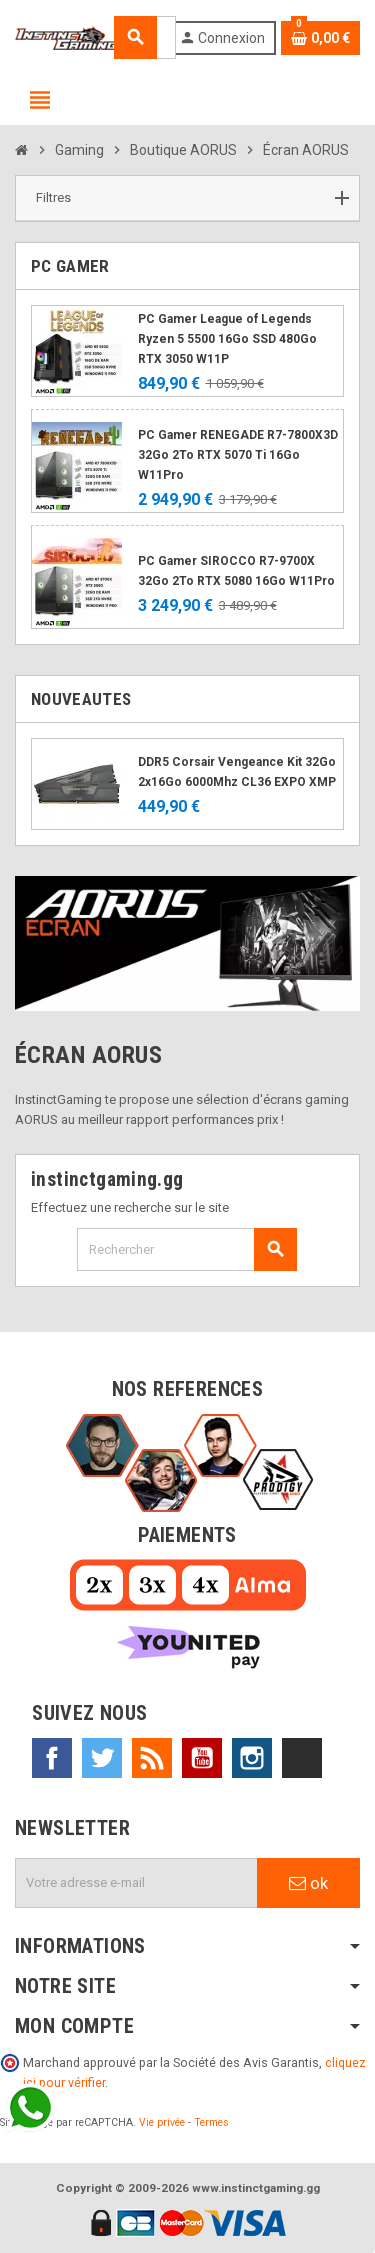 This screenshot has height=2253, width=375. Describe the element at coordinates (152, 1758) in the screenshot. I see `Rss` at that location.